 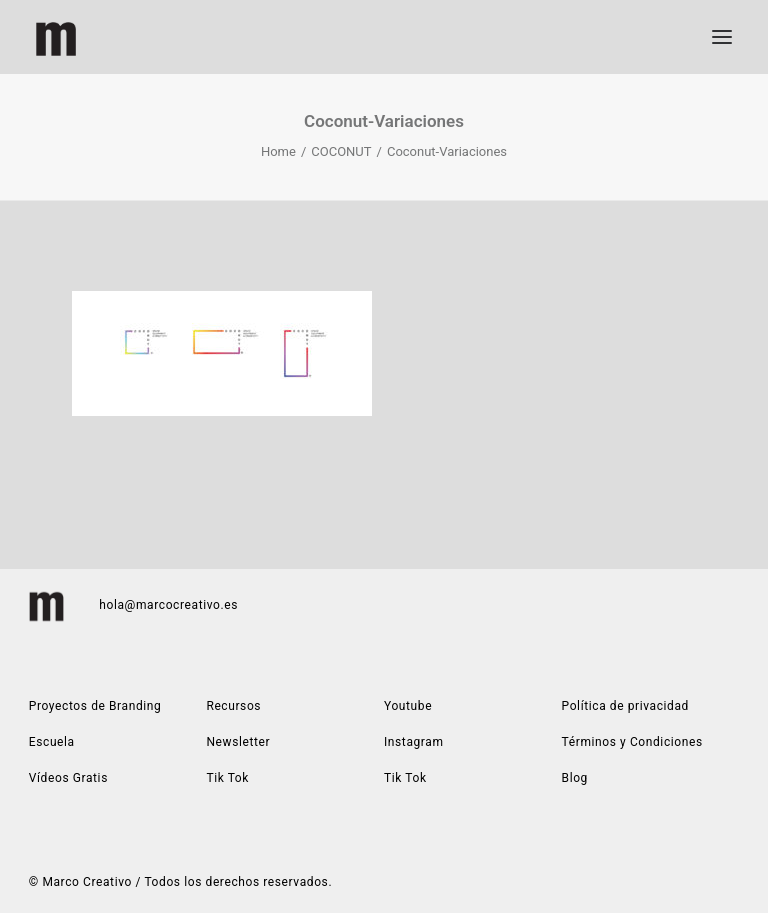 What do you see at coordinates (95, 706) in the screenshot?
I see `Proyectos de Branding` at bounding box center [95, 706].